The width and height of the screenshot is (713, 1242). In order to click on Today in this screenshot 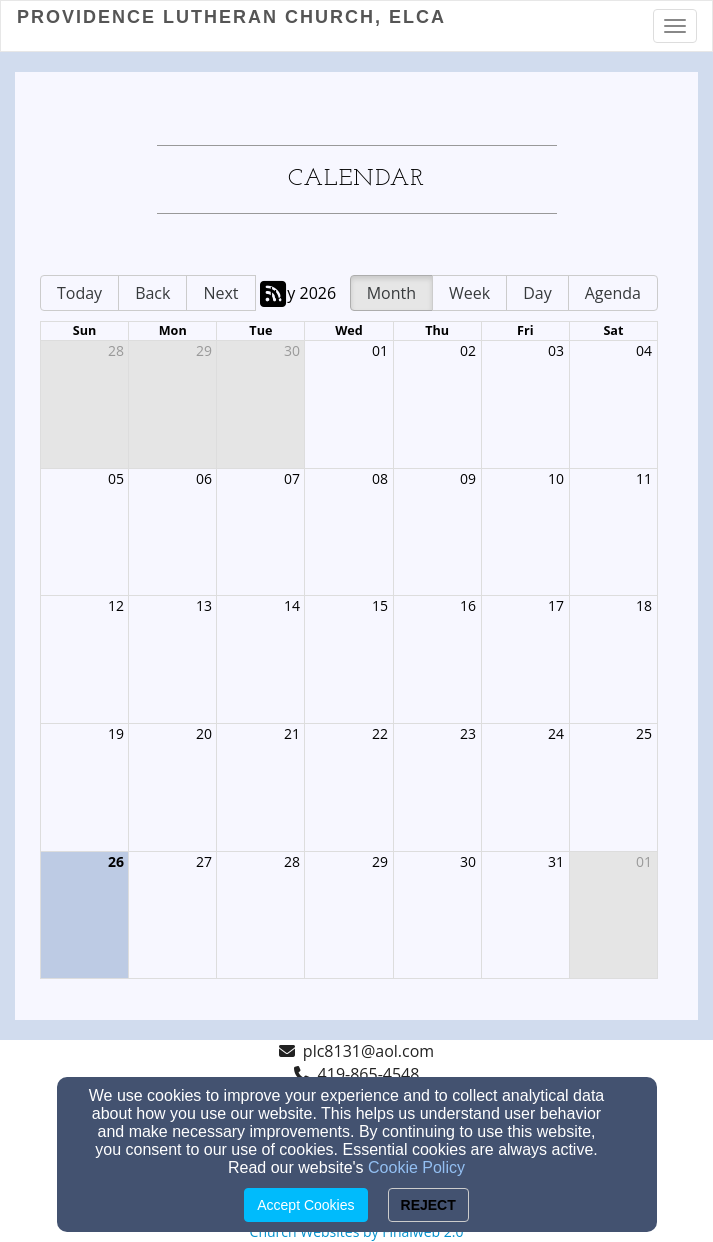, I will do `click(79, 293)`.